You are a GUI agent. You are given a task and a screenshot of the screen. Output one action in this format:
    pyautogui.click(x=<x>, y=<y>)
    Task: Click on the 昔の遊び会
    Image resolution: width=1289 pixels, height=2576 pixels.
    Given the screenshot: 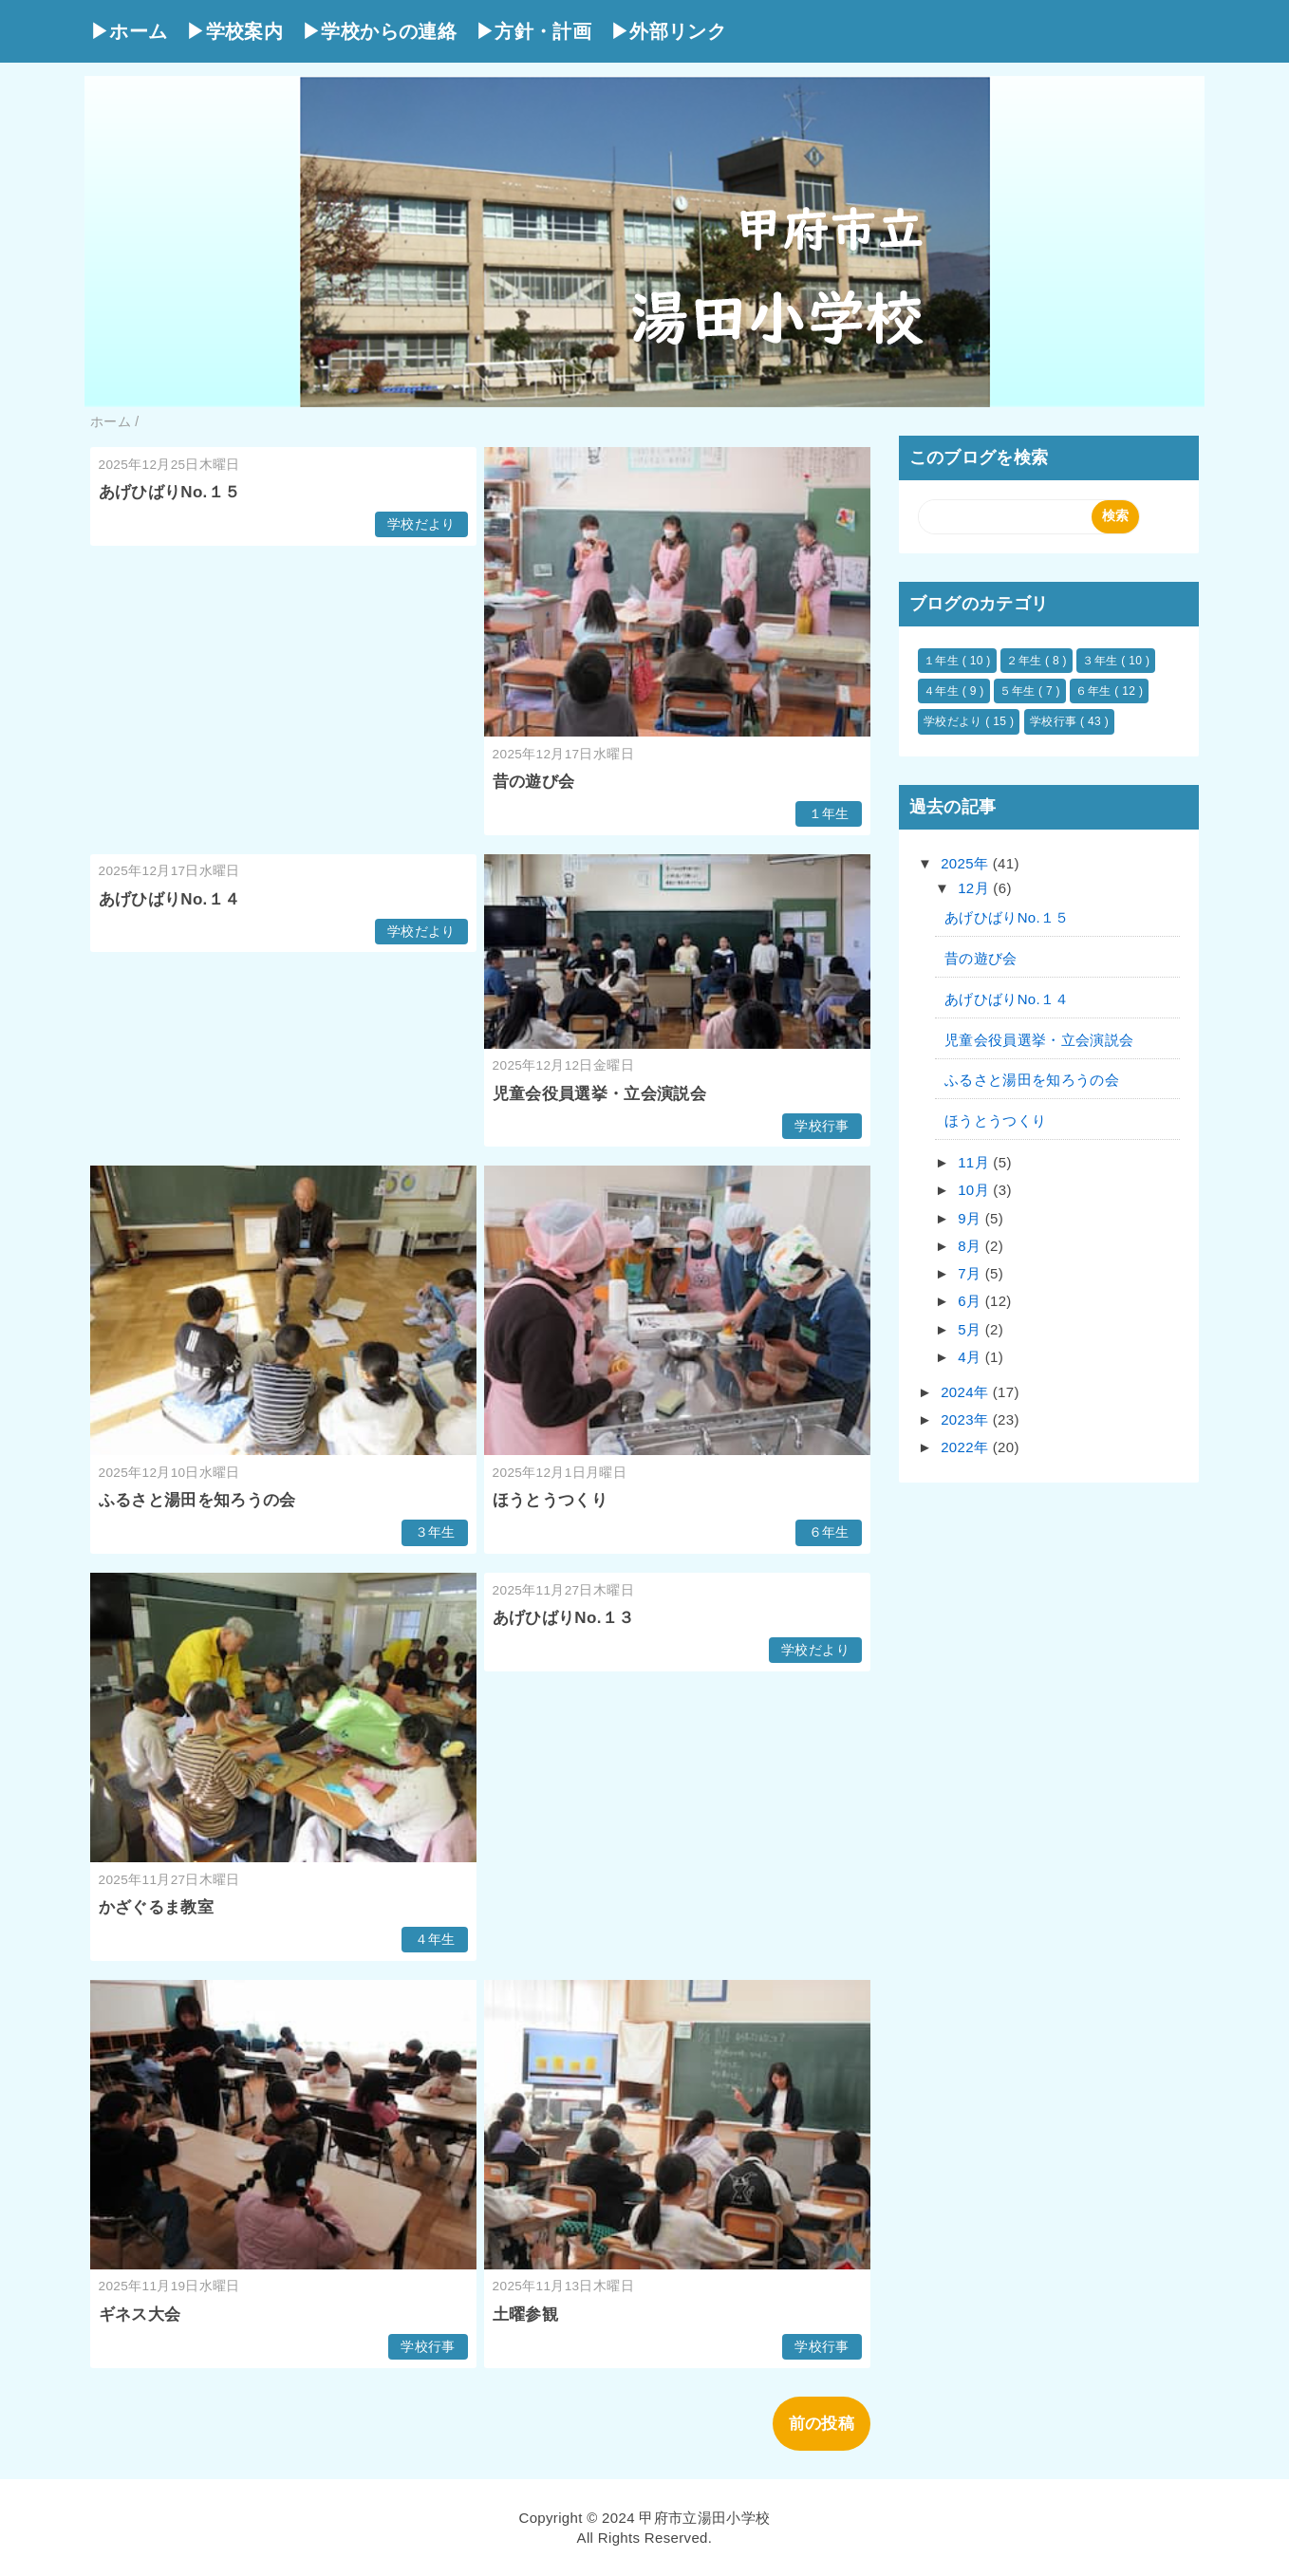 What is the action you would take?
    pyautogui.click(x=534, y=782)
    